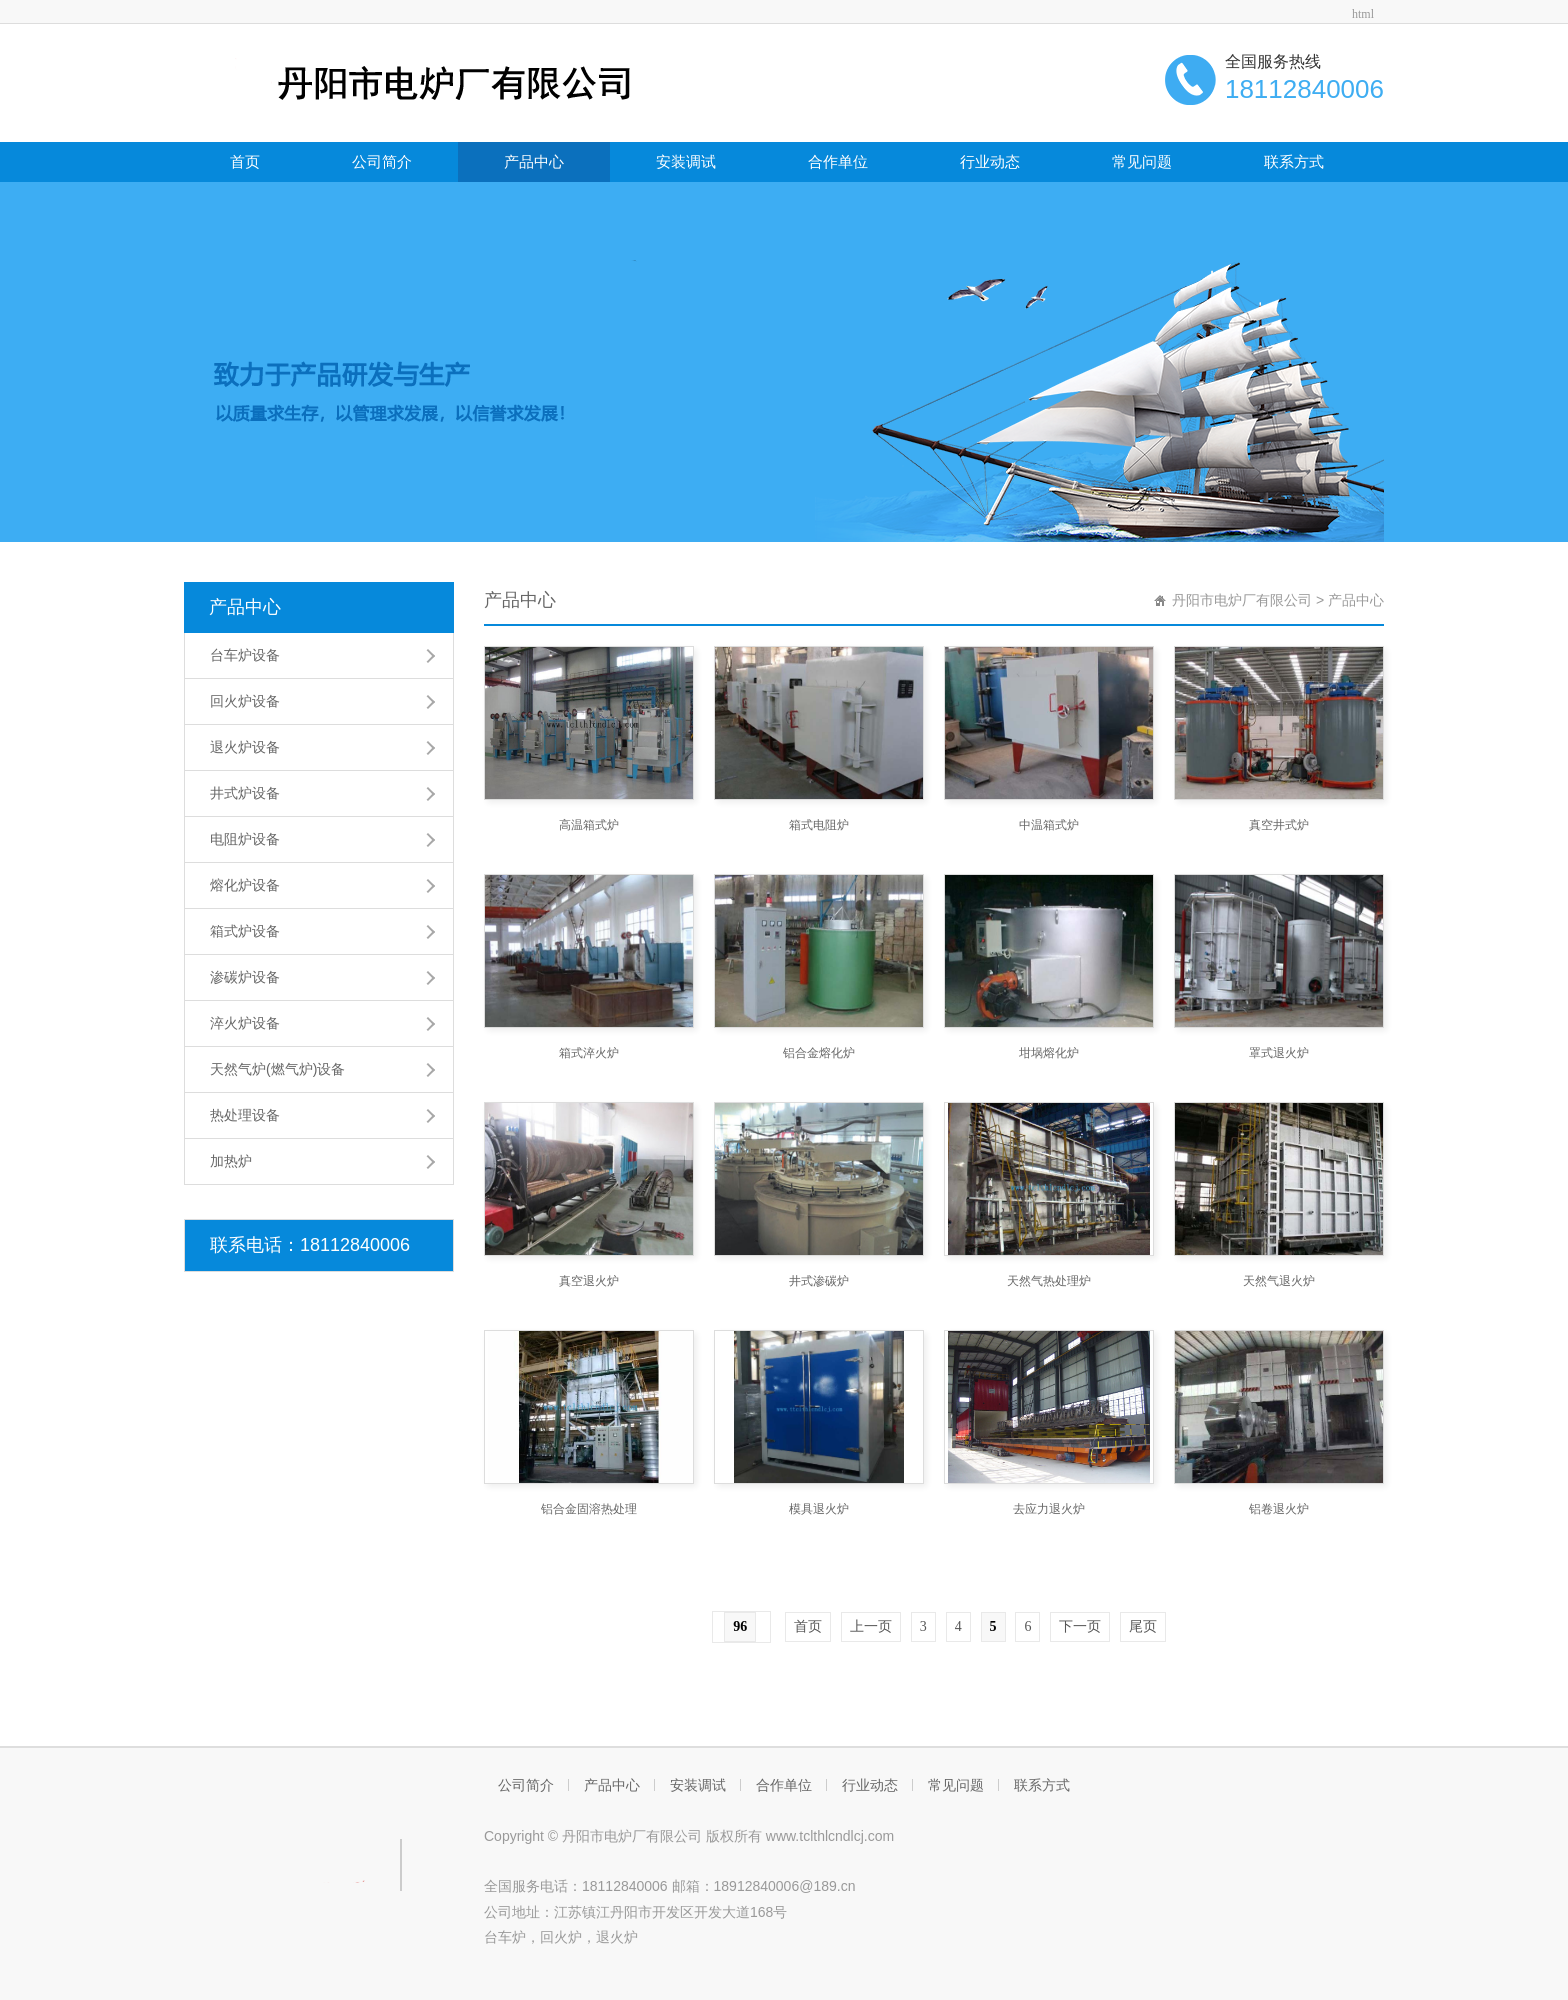  Describe the element at coordinates (277, 1069) in the screenshot. I see `天然气炉(燃气炉)设备` at that location.